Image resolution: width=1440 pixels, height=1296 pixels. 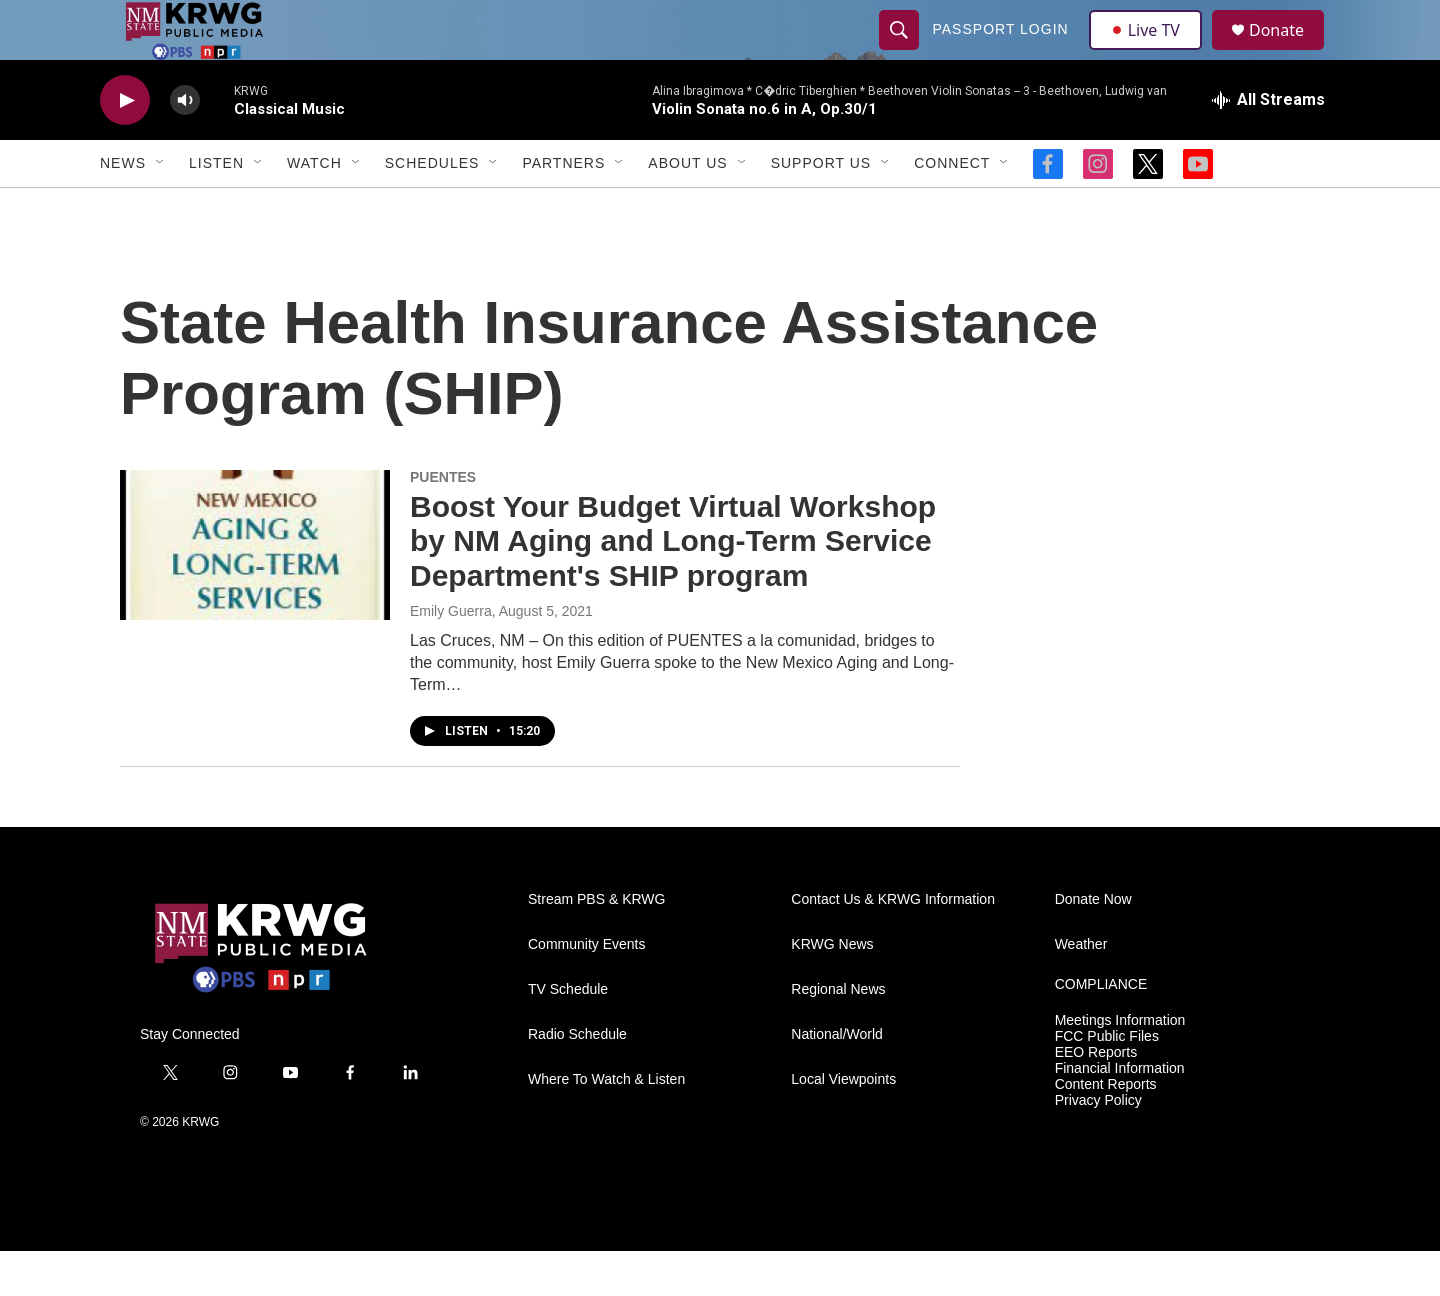 What do you see at coordinates (185, 145) in the screenshot?
I see `[volume]` at bounding box center [185, 145].